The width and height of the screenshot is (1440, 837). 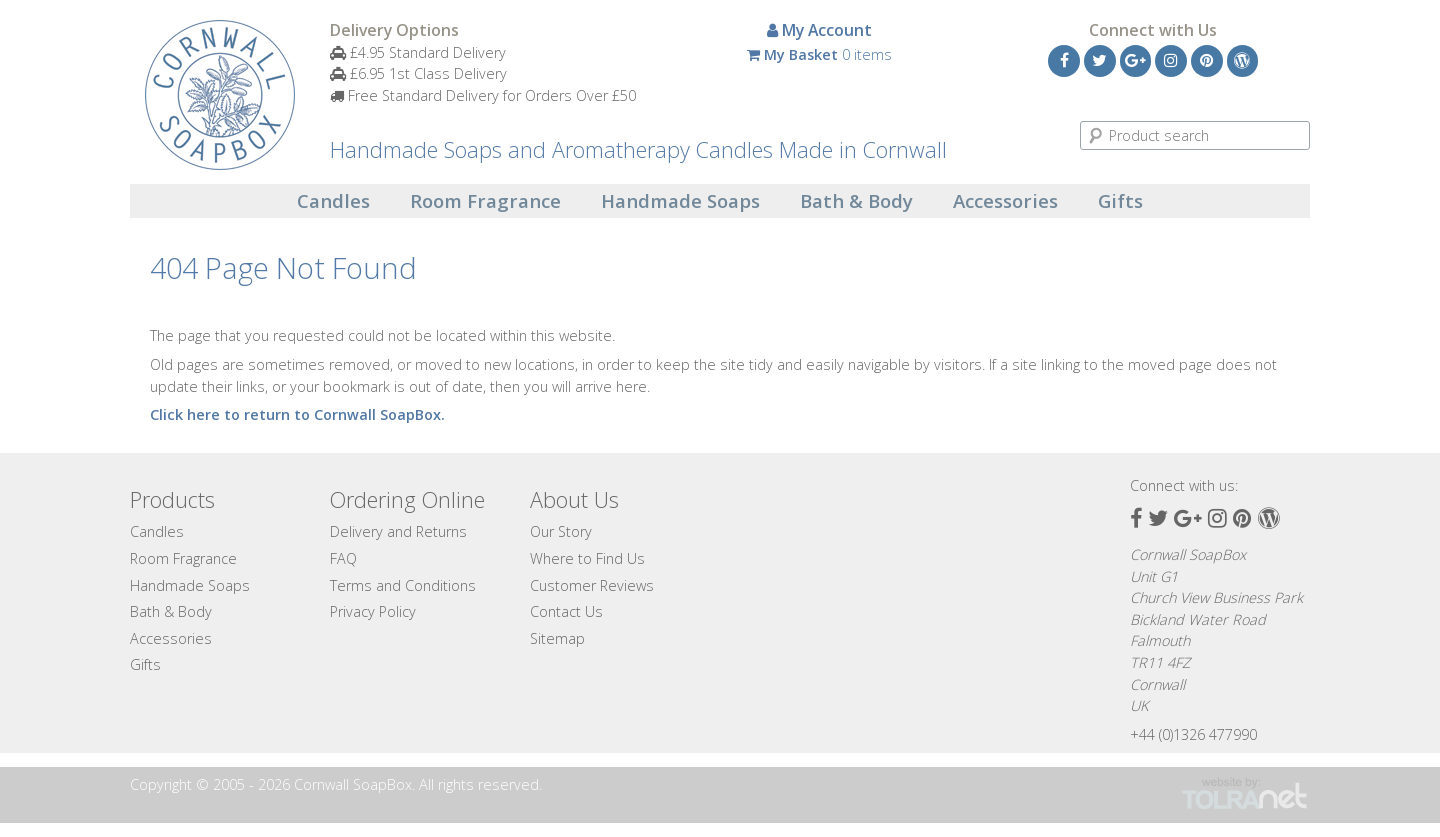 I want to click on Room Fragrance, so click(x=485, y=201).